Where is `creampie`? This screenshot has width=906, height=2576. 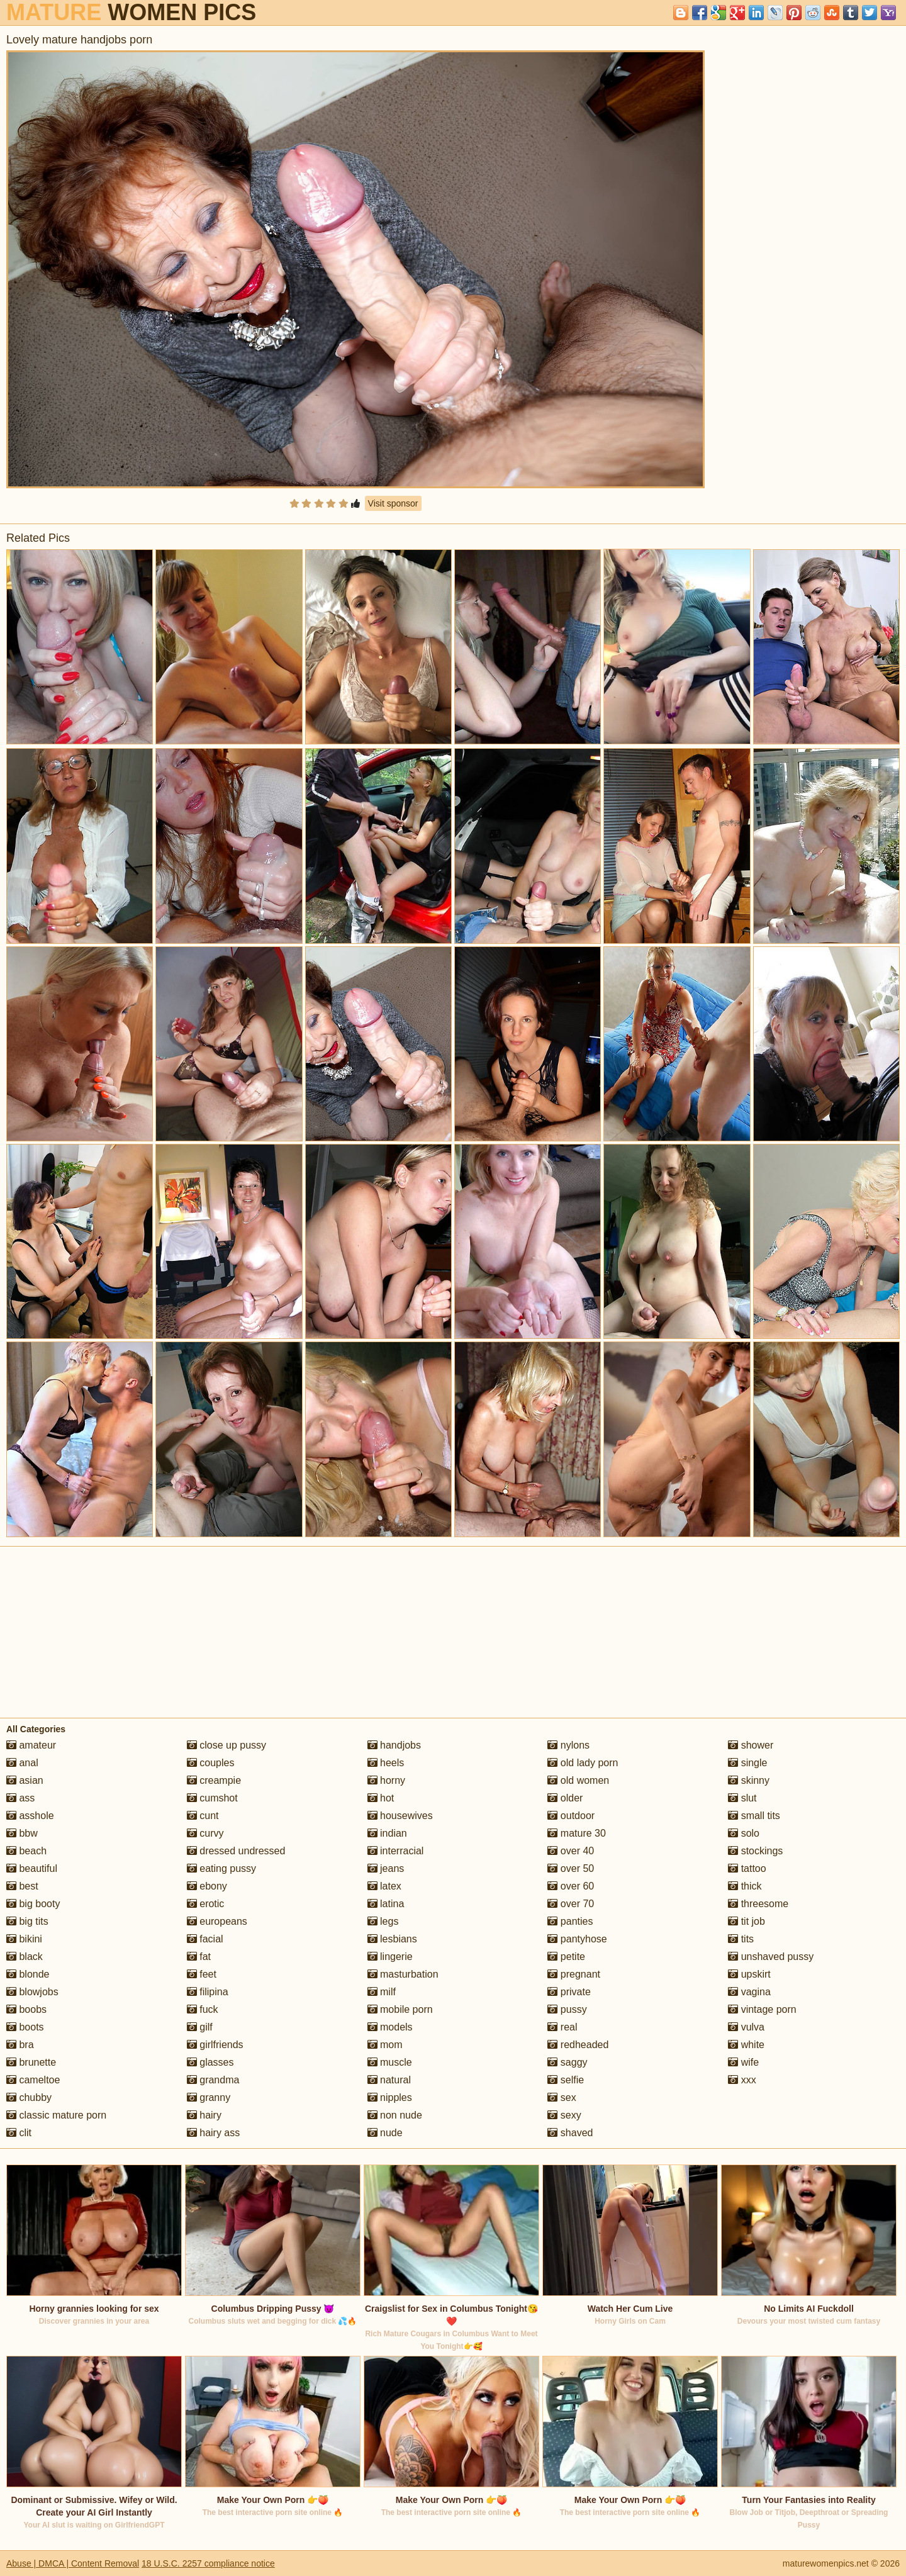
creampie is located at coordinates (214, 1780).